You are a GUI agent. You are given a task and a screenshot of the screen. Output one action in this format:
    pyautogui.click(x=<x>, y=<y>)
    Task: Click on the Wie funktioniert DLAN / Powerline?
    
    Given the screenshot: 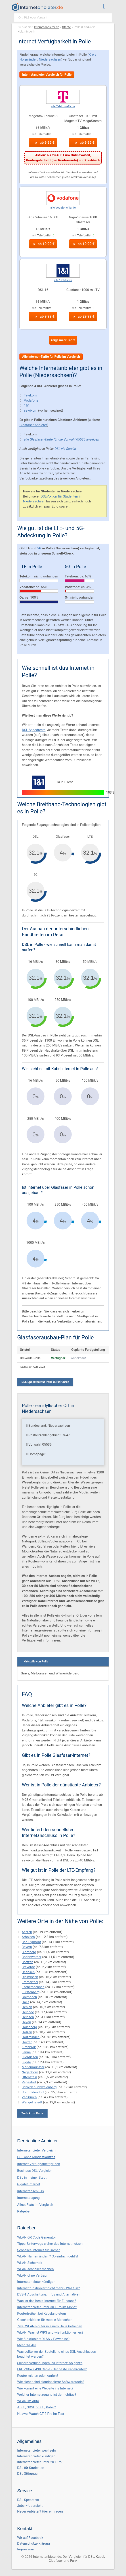 What is the action you would take?
    pyautogui.click(x=43, y=2339)
    